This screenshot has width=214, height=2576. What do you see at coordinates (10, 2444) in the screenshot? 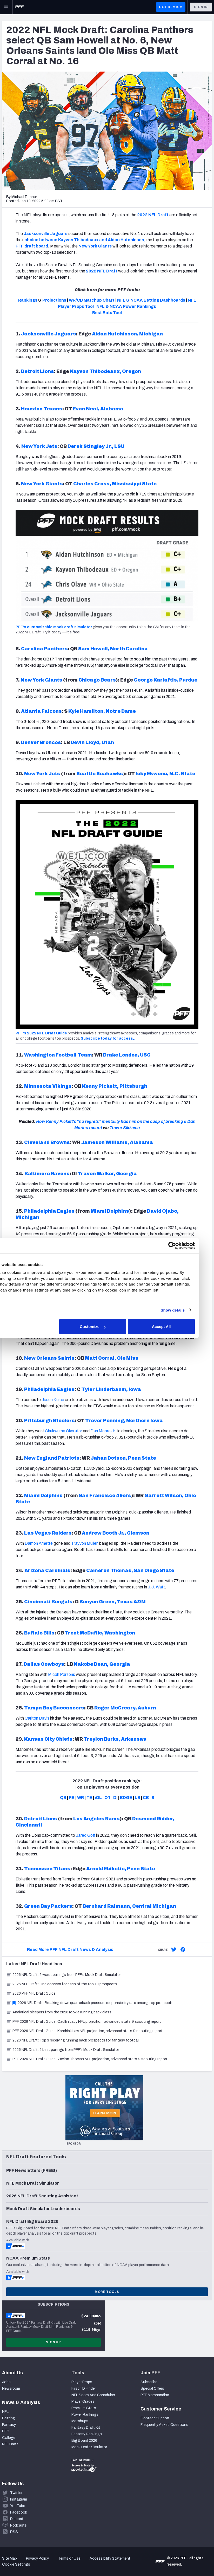
I see `NFL Draft` at bounding box center [10, 2444].